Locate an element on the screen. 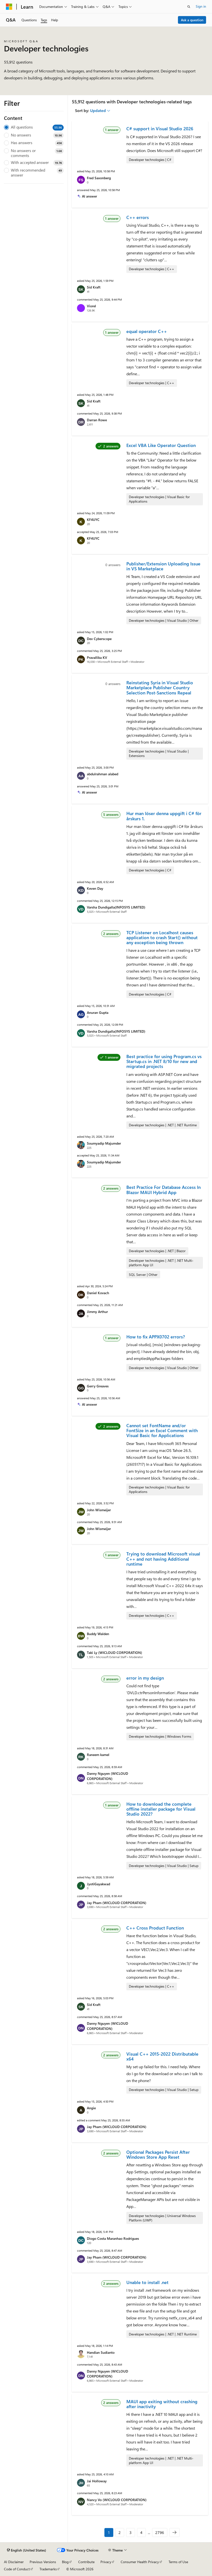 Image resolution: width=212 pixels, height=2576 pixels. Hur man löser denna uppgift i C# för årskurs 1. is located at coordinates (163, 815).